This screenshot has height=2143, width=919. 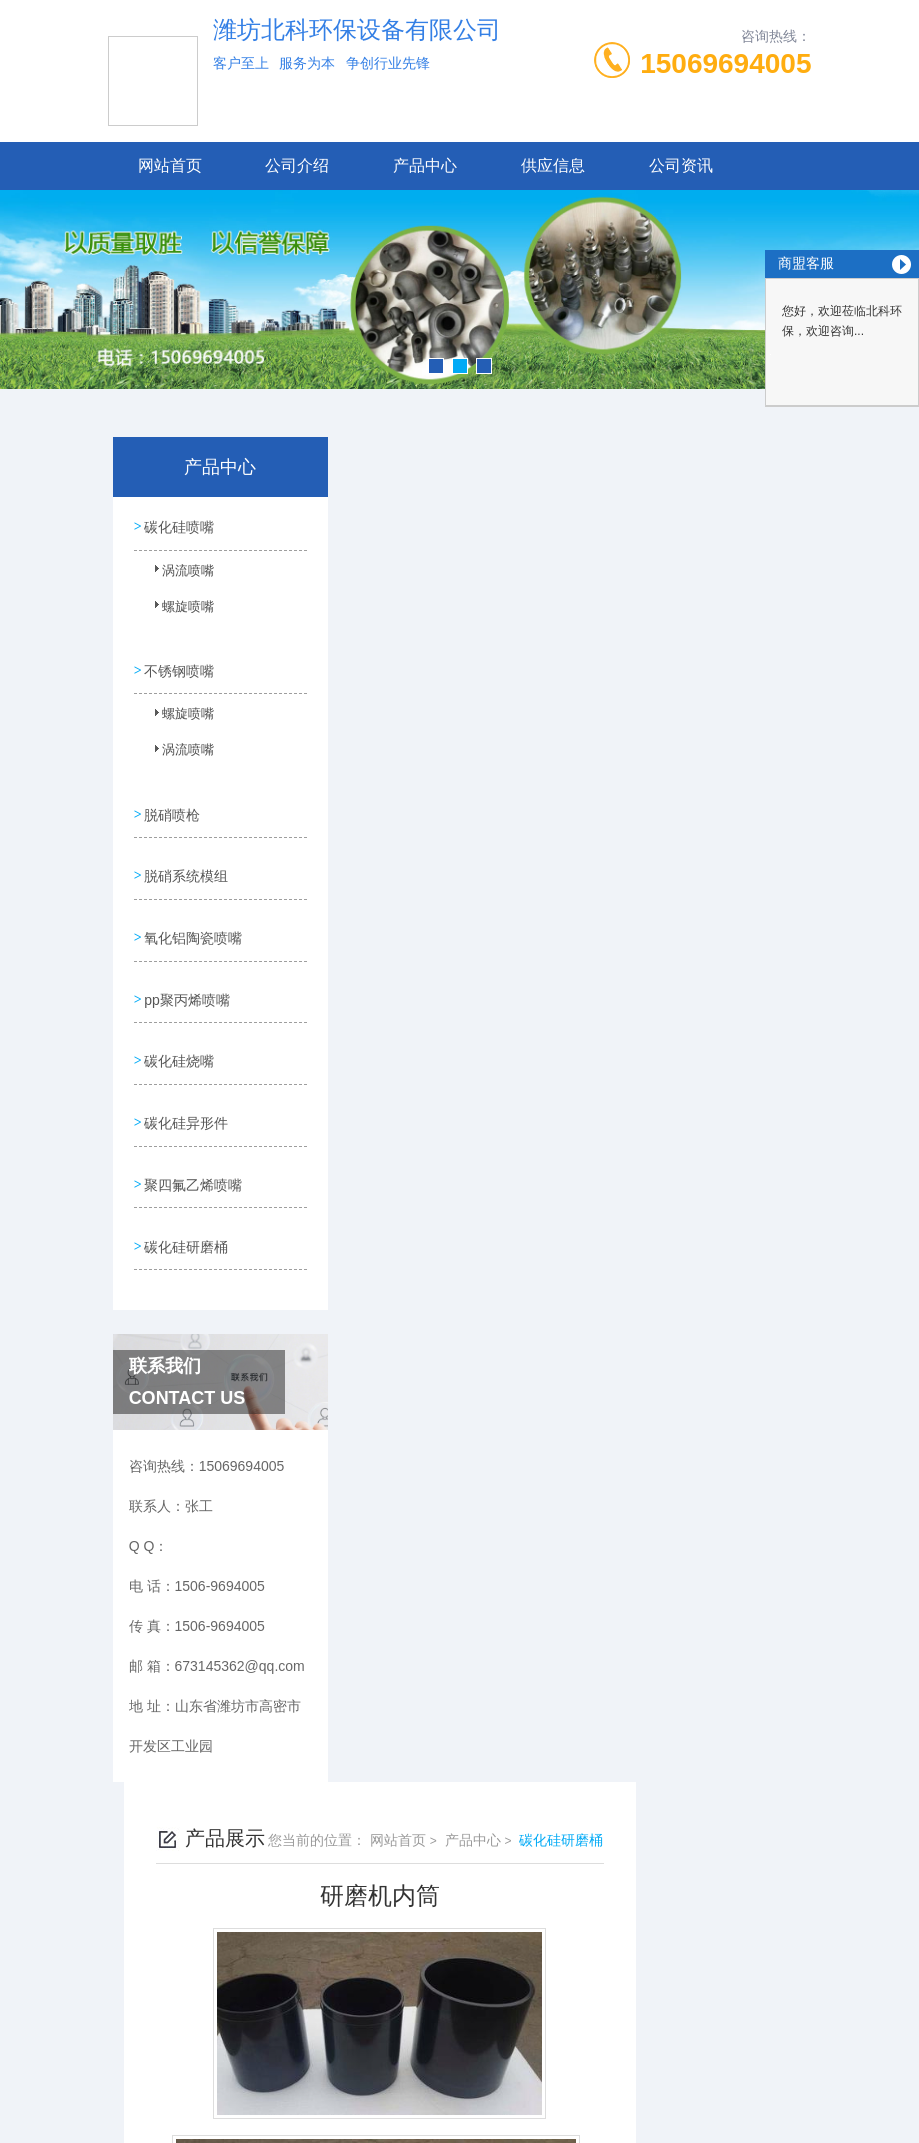 I want to click on 螺旋喷嘴, so click(x=177, y=613).